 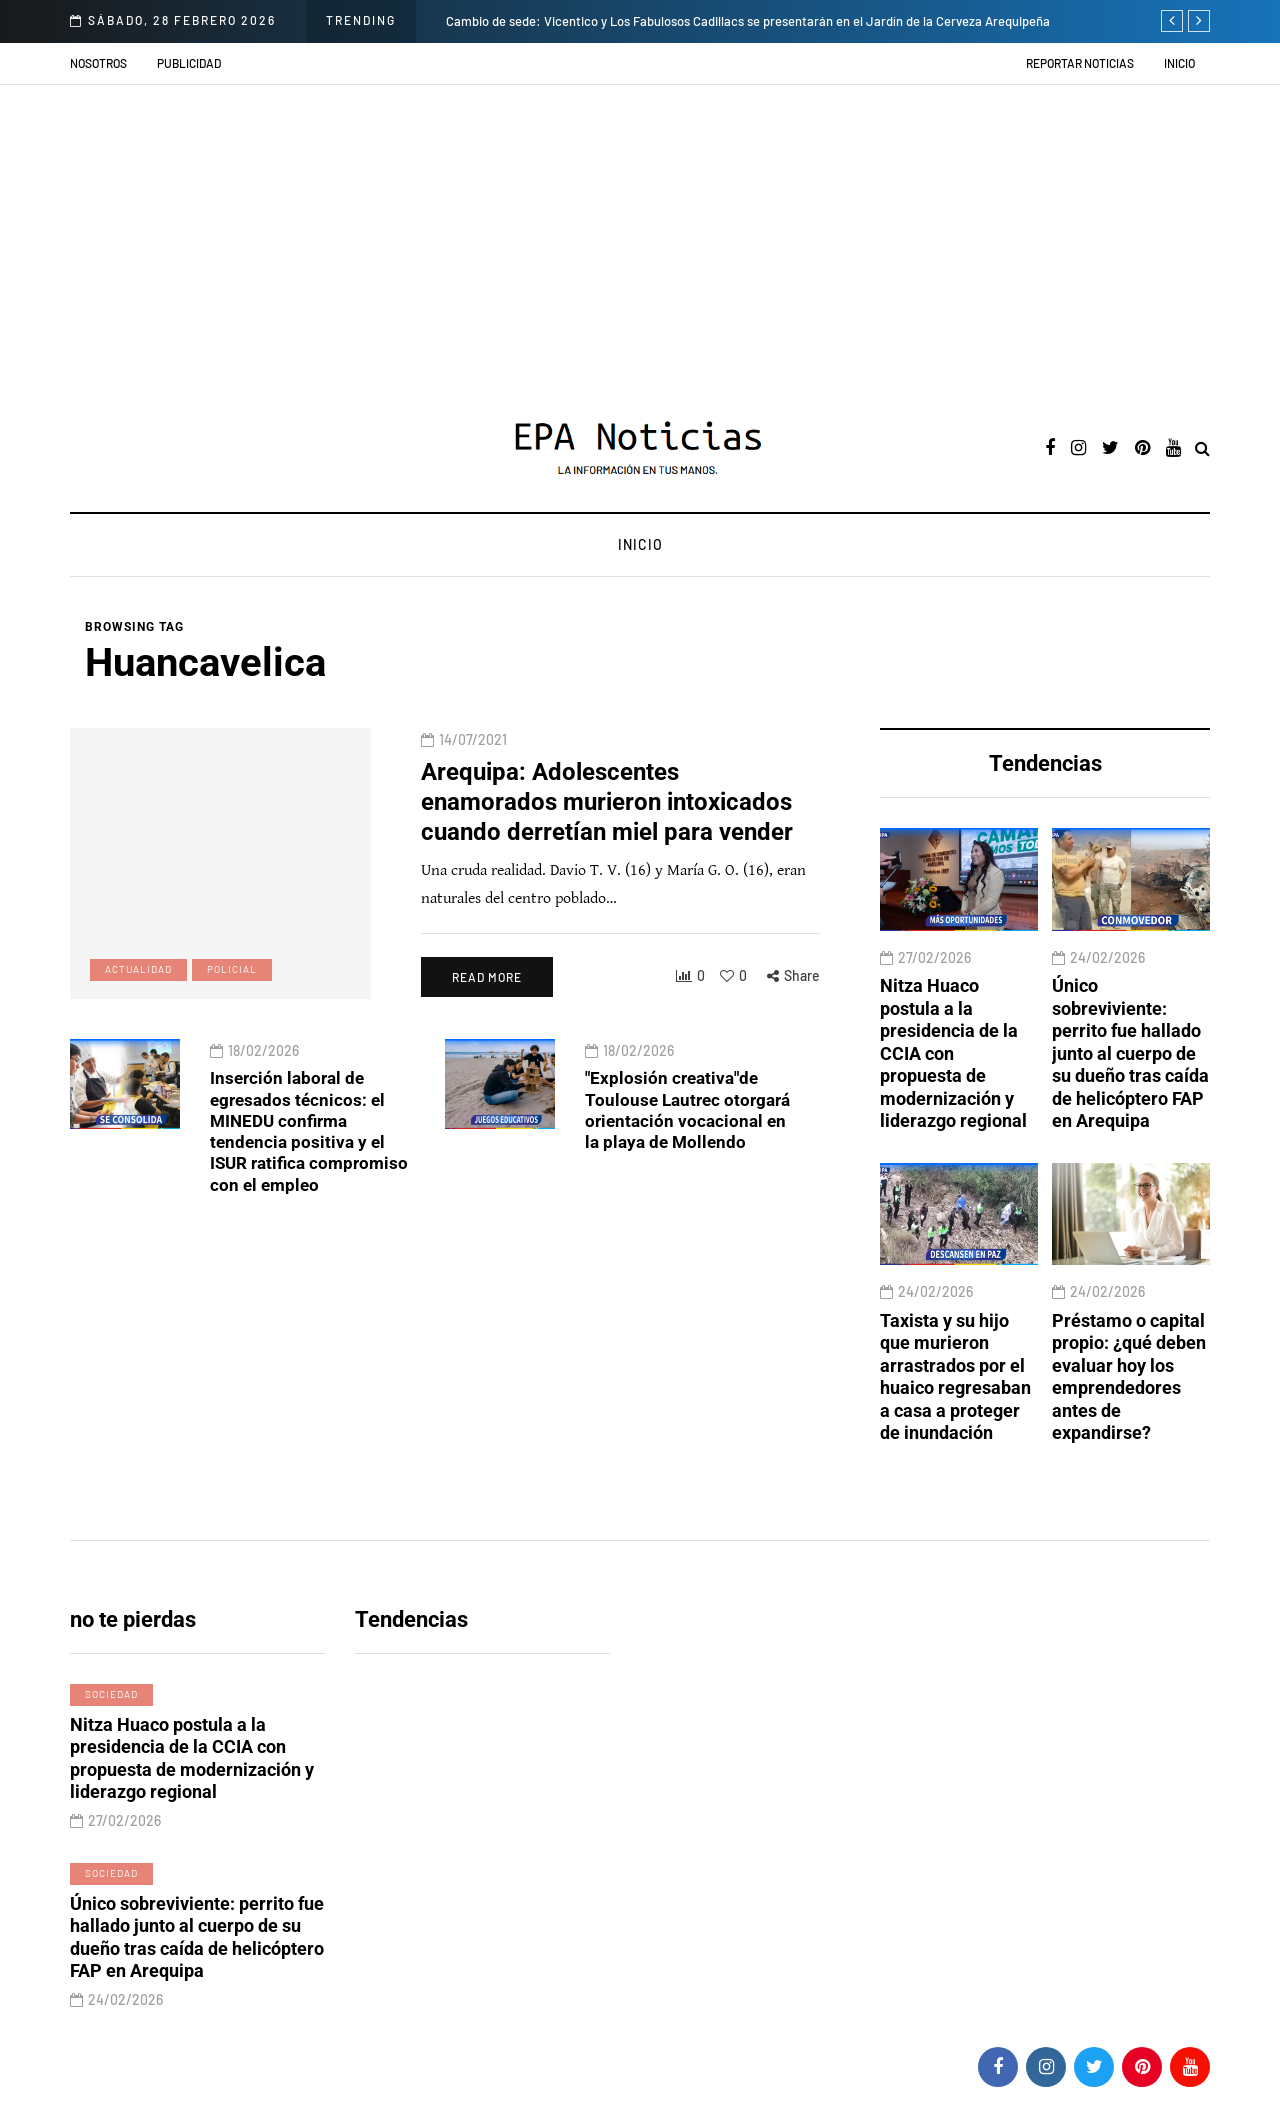 I want to click on Sociedad, so click(x=111, y=1710).